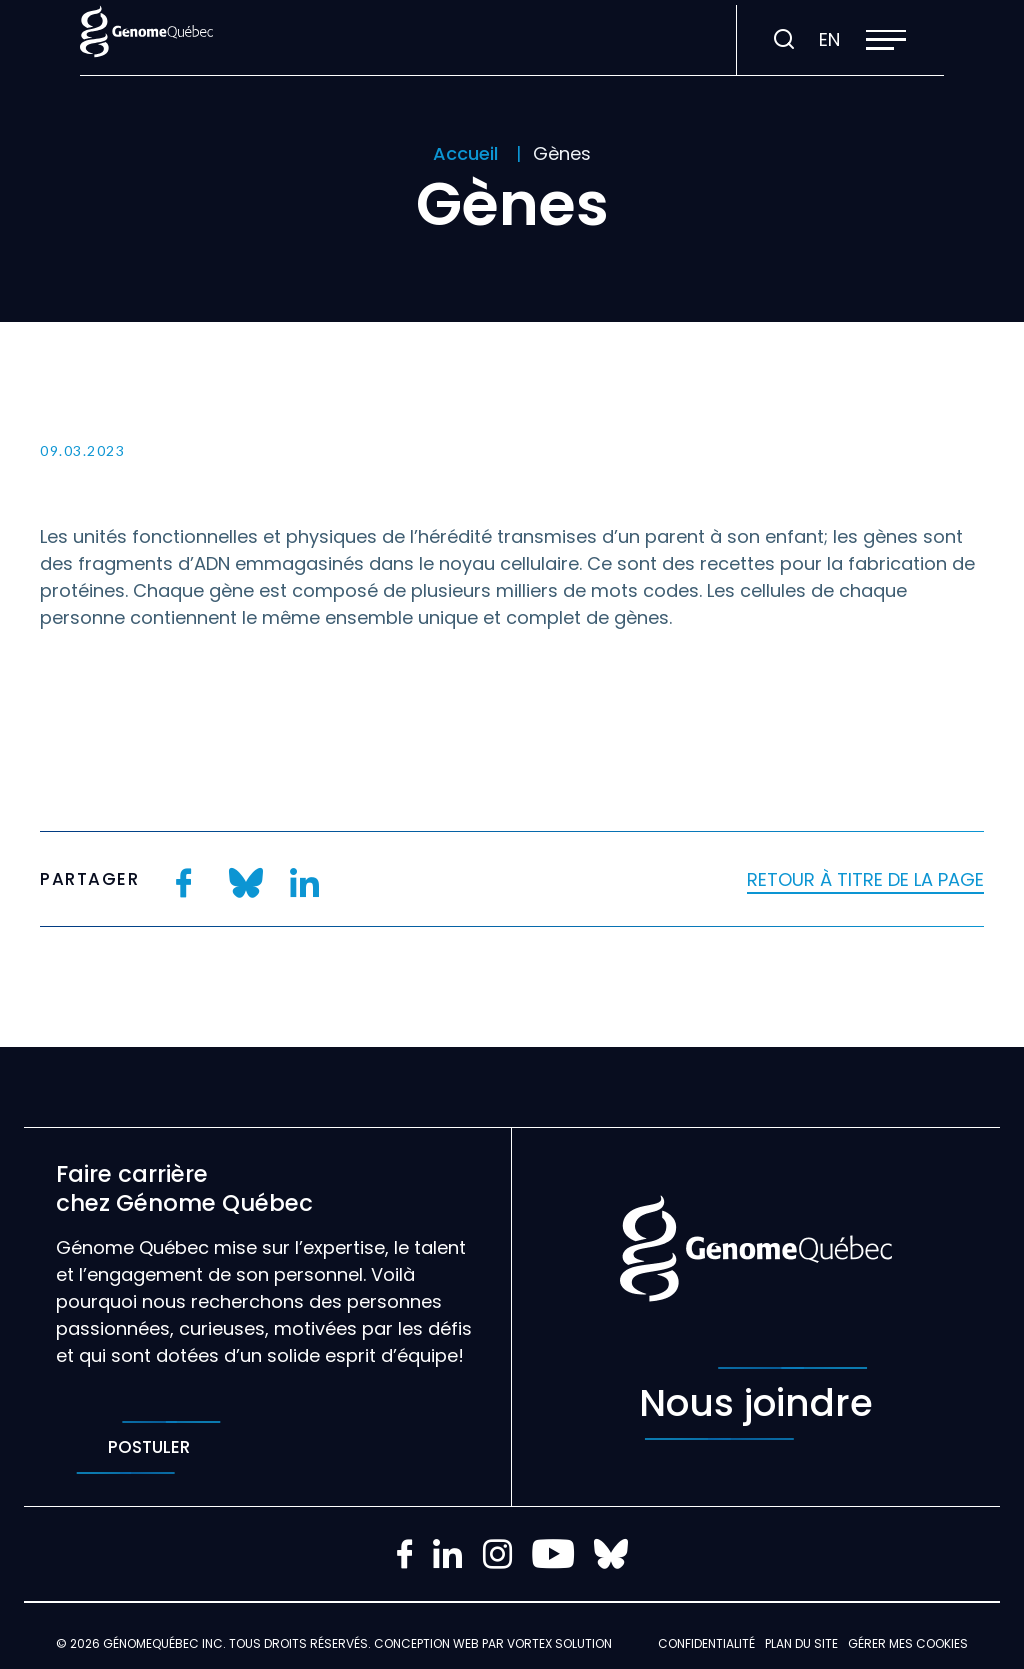  What do you see at coordinates (908, 1643) in the screenshot?
I see `Gérer mes Cookies` at bounding box center [908, 1643].